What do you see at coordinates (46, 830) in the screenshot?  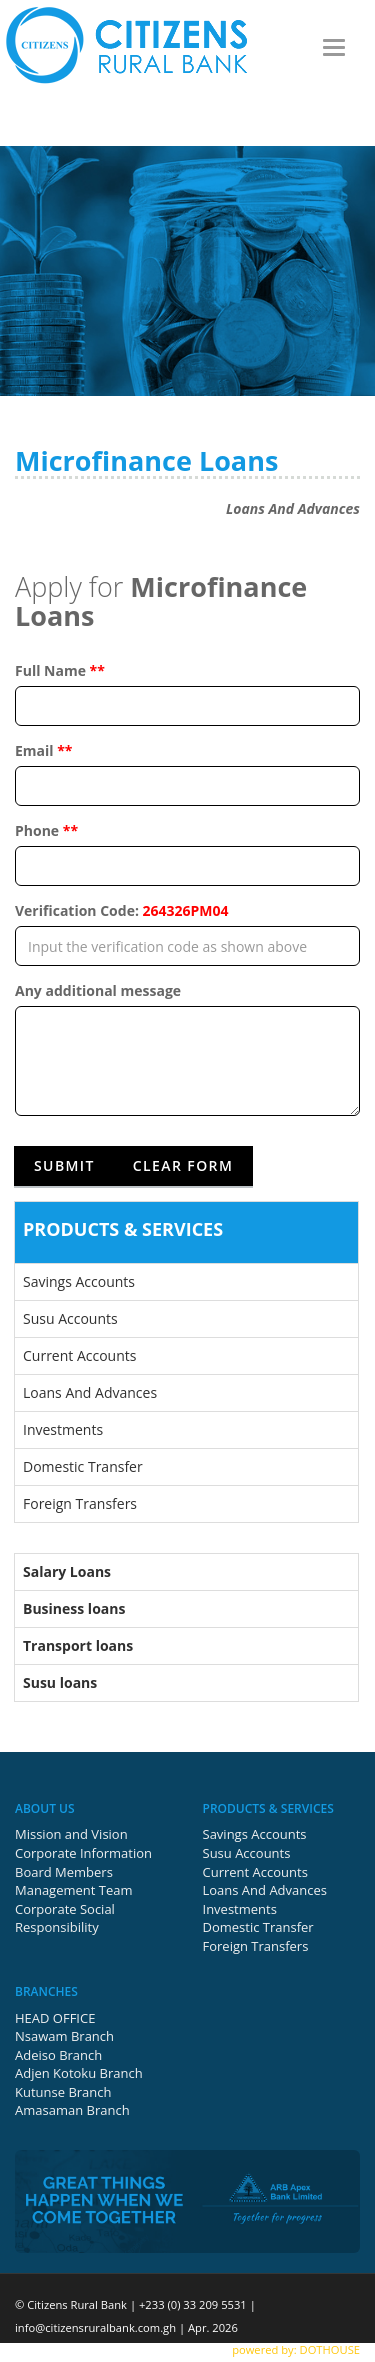 I see `Phone` at bounding box center [46, 830].